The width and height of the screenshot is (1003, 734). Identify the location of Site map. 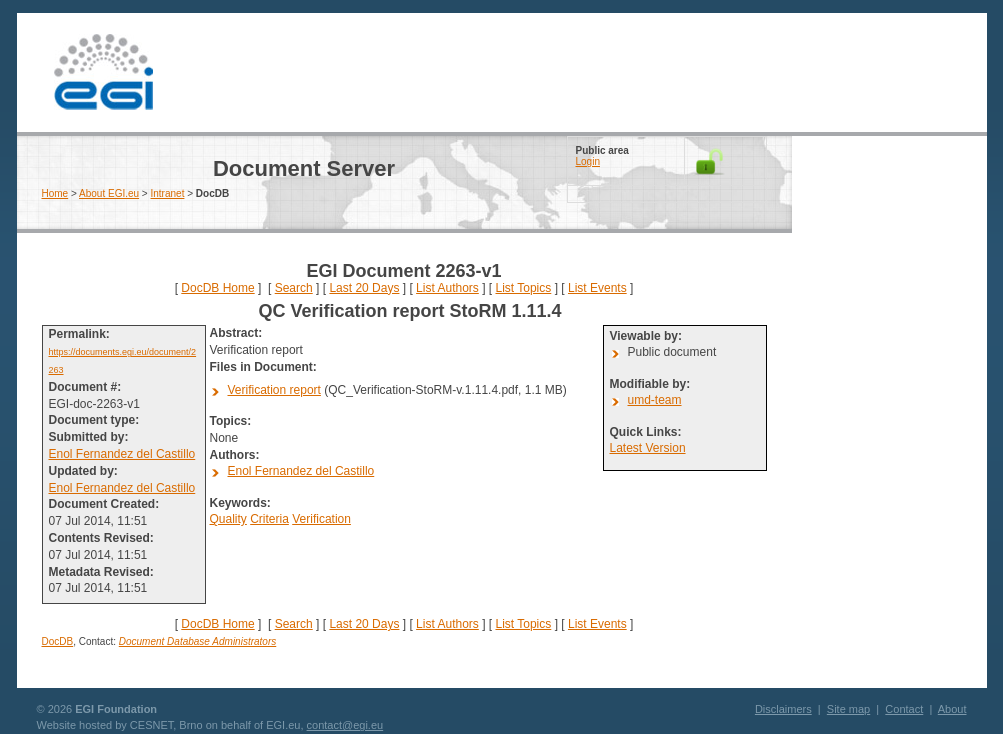
(848, 709).